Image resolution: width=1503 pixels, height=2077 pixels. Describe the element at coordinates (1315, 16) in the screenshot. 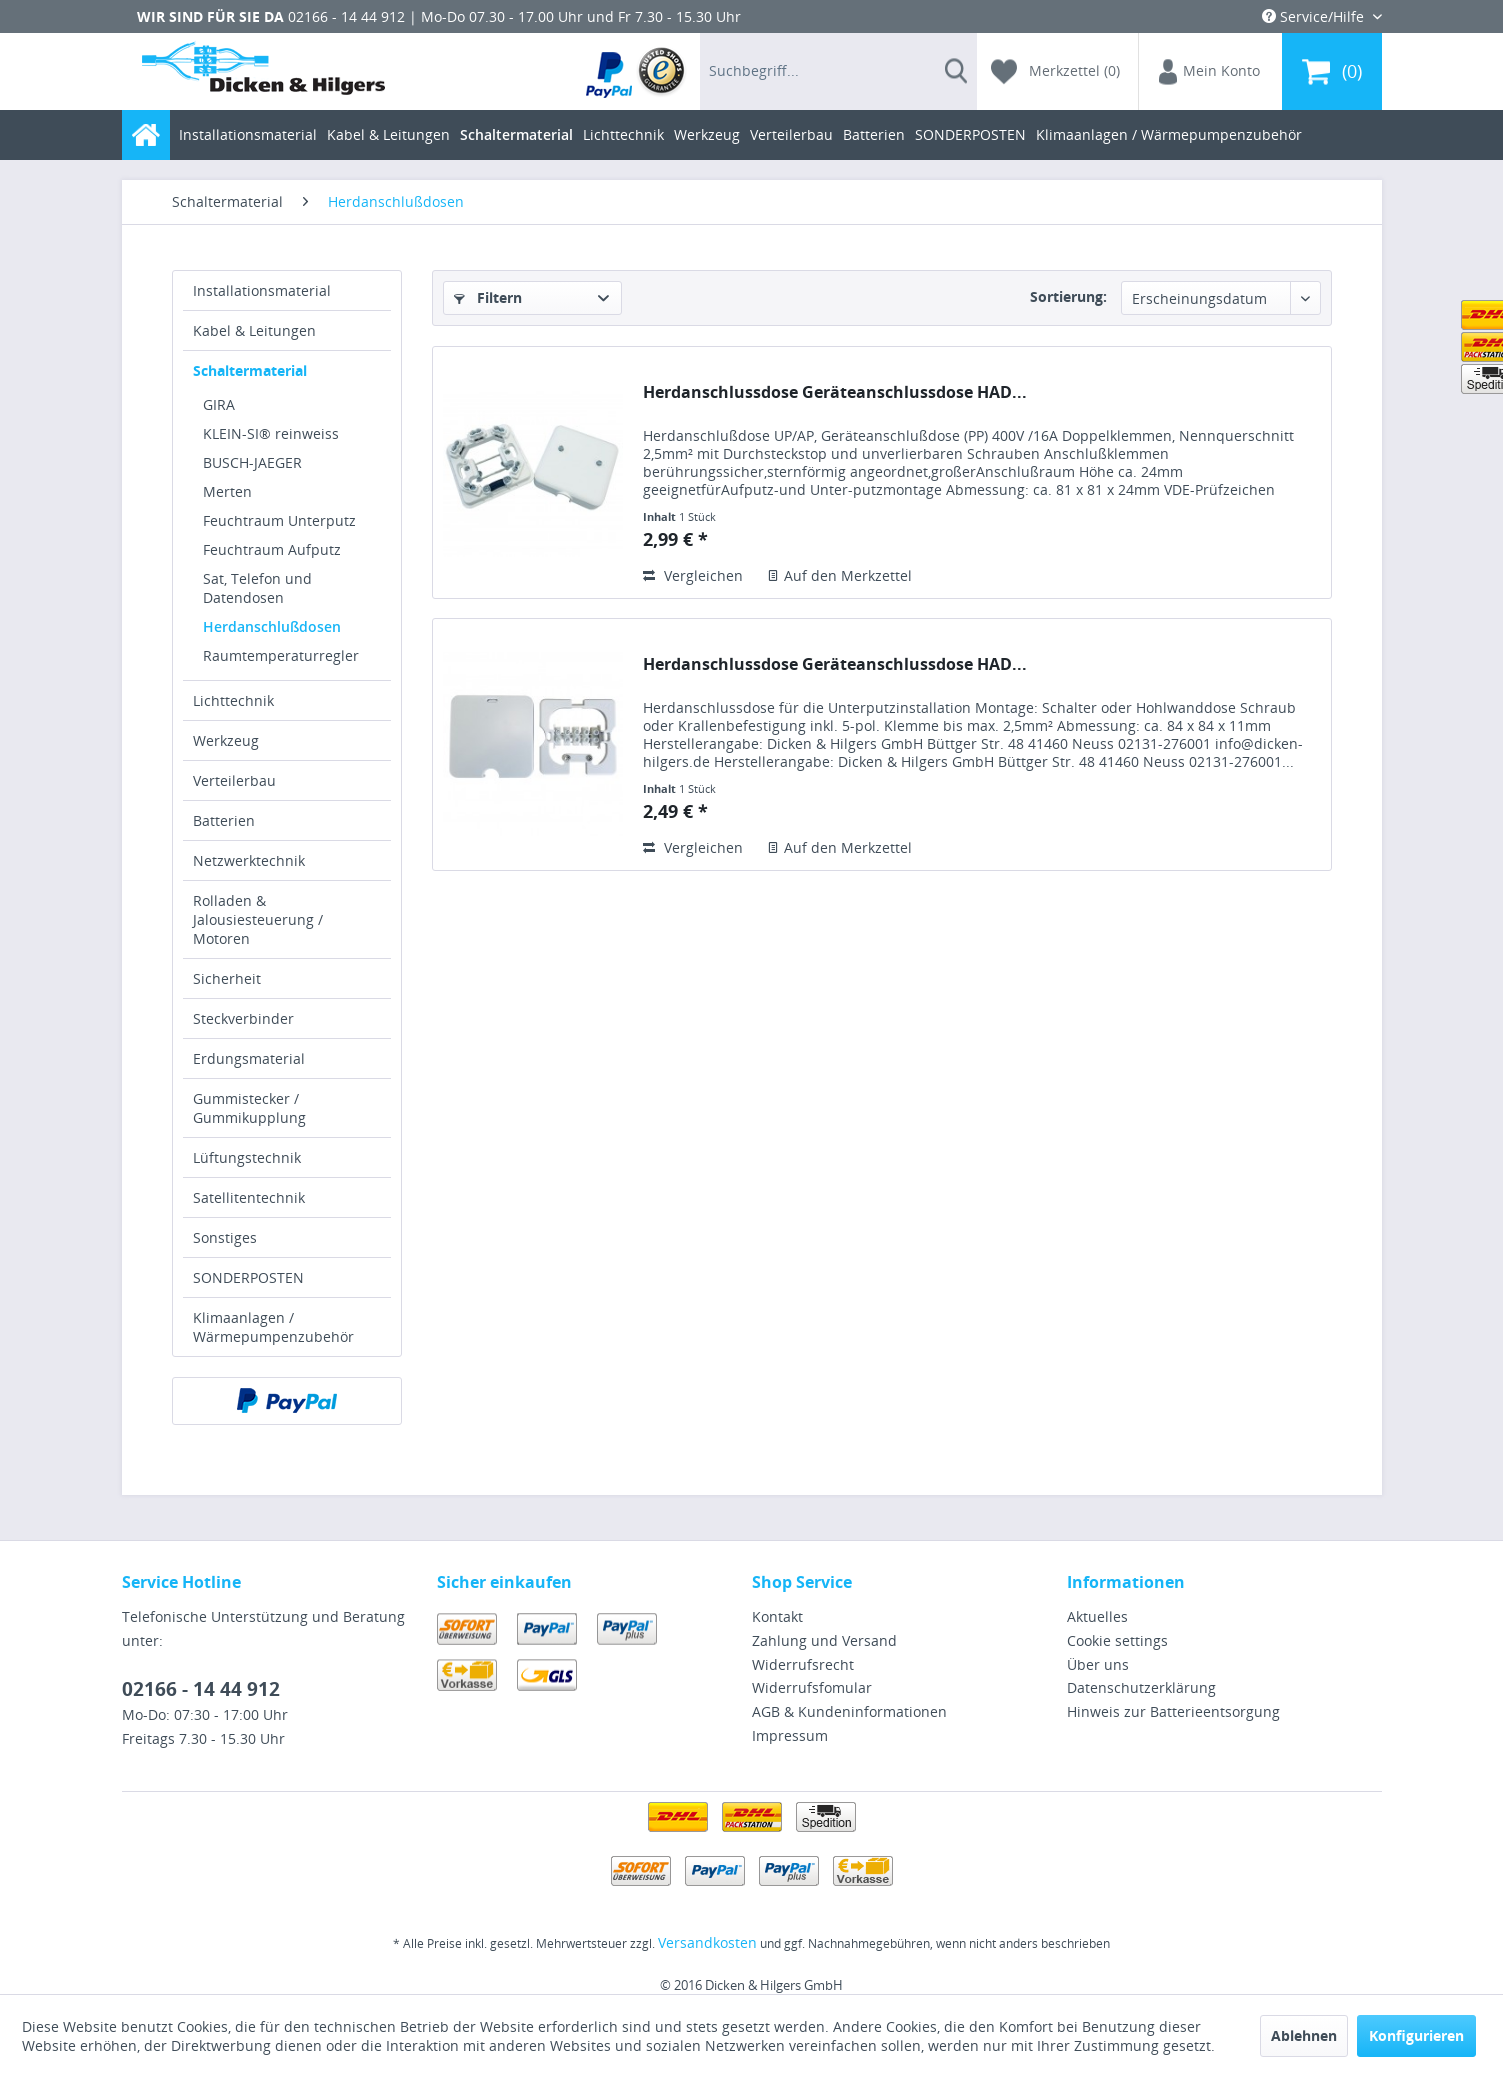

I see `Service/Hilfe [menuitem]` at that location.